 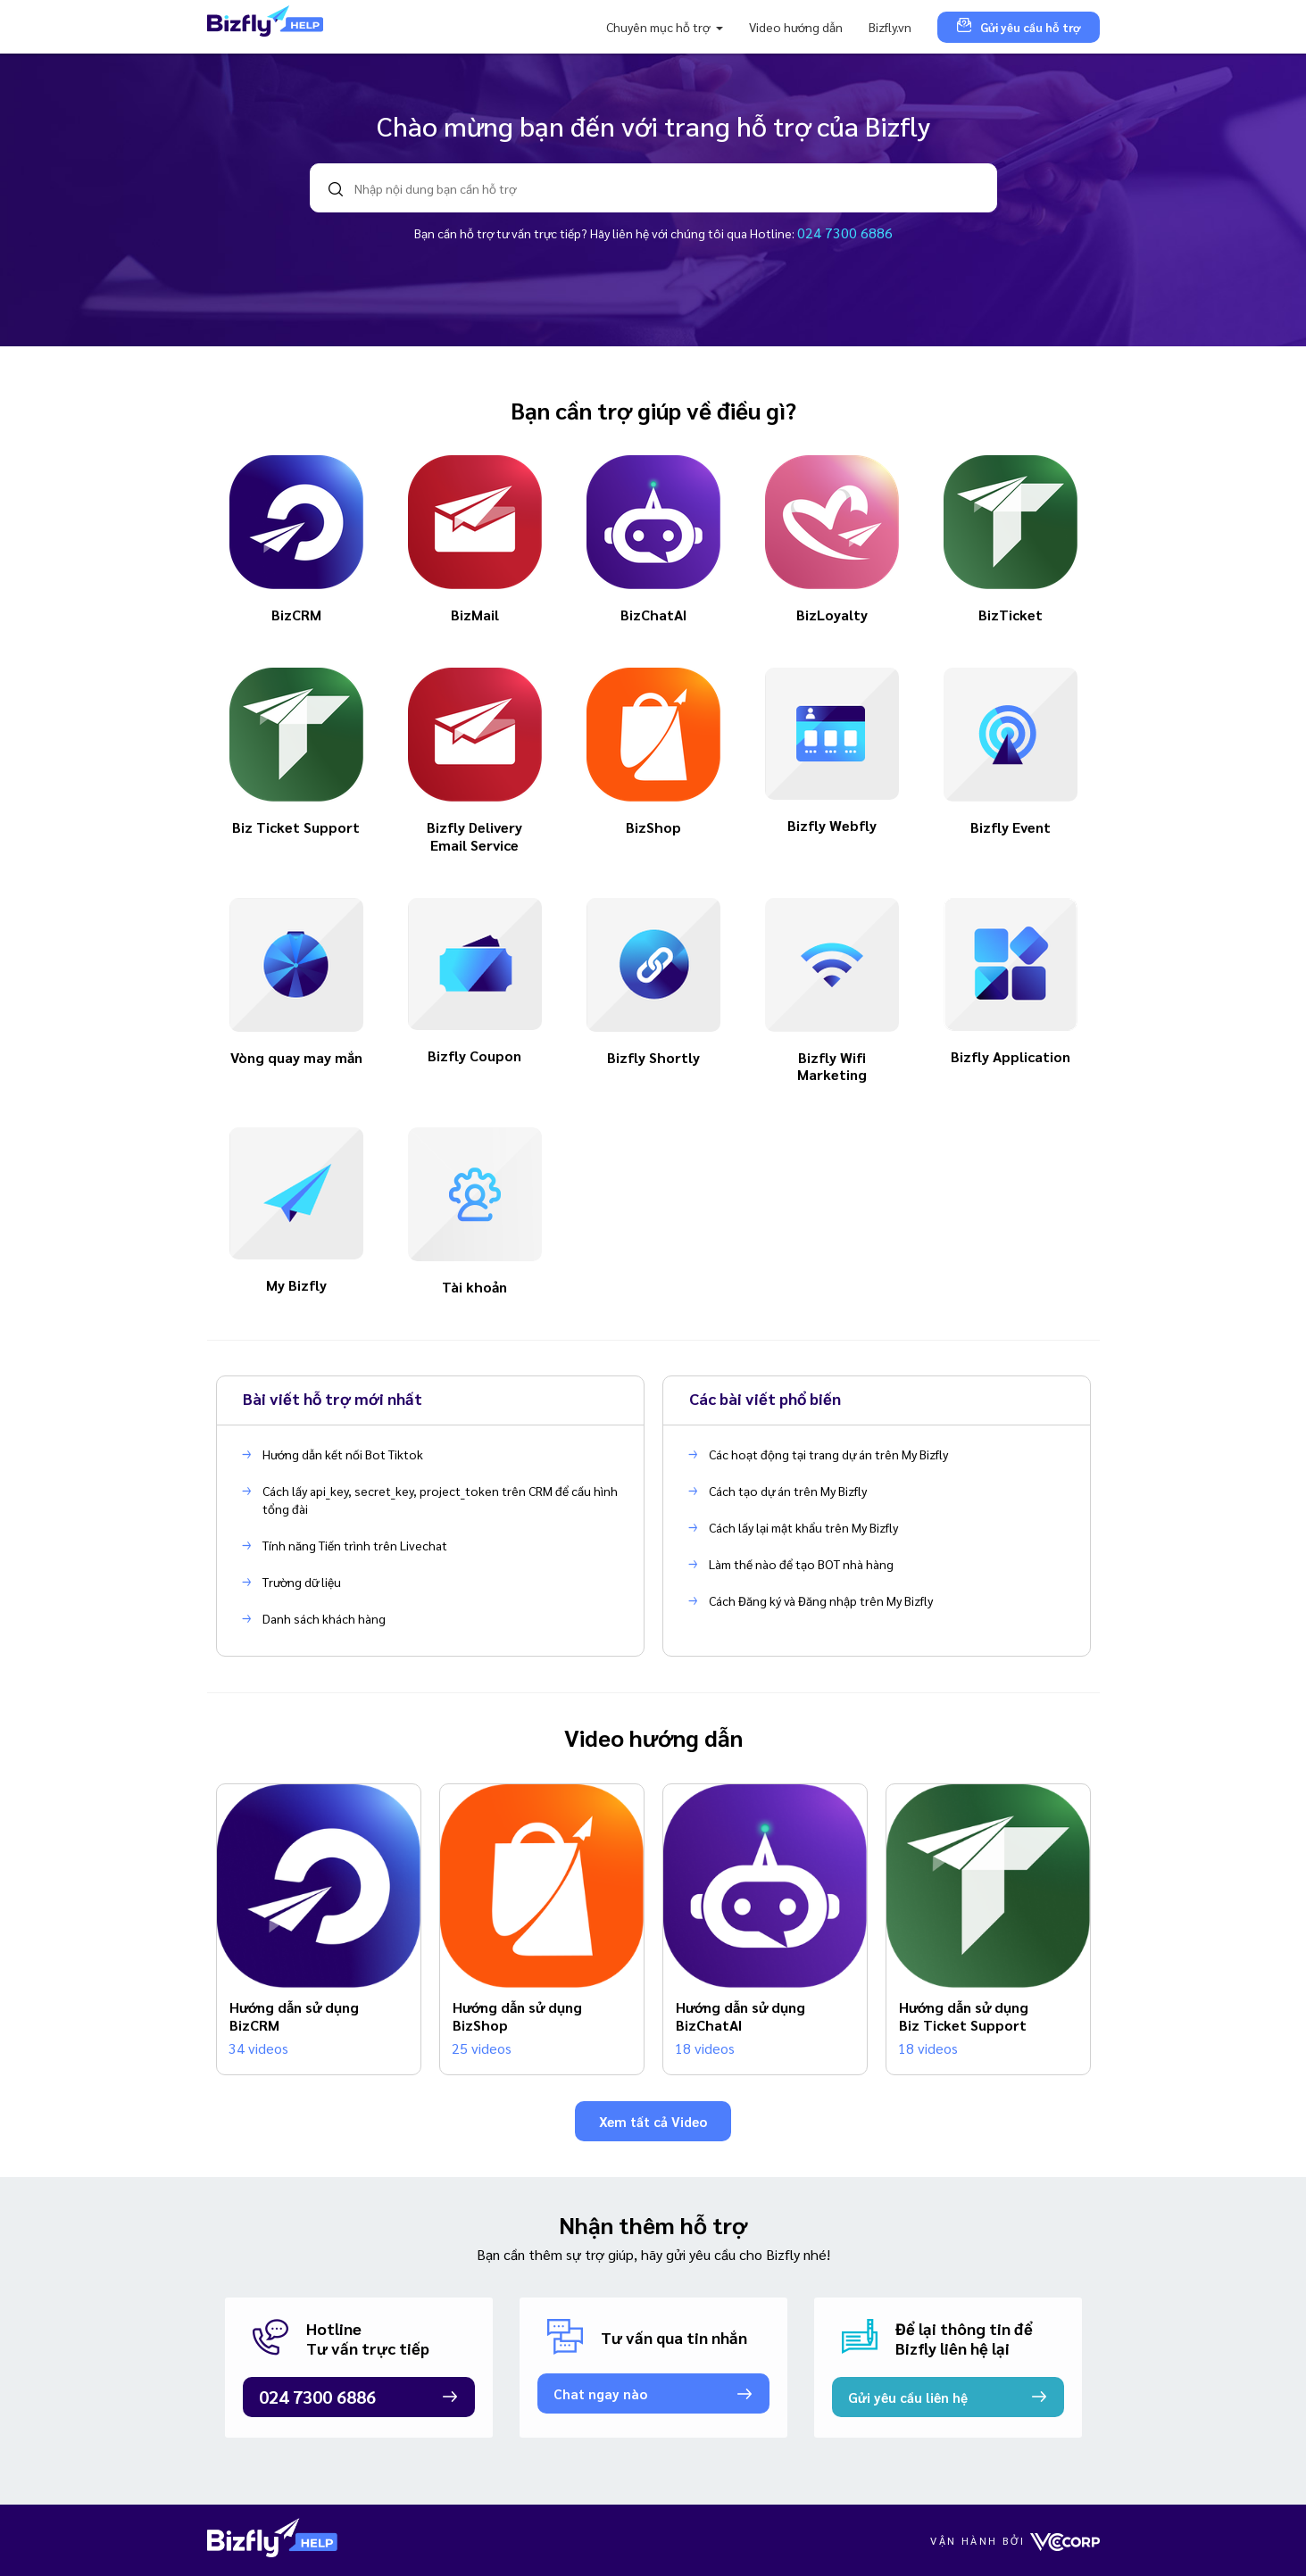 What do you see at coordinates (653, 2121) in the screenshot?
I see `Xem tất cả Video` at bounding box center [653, 2121].